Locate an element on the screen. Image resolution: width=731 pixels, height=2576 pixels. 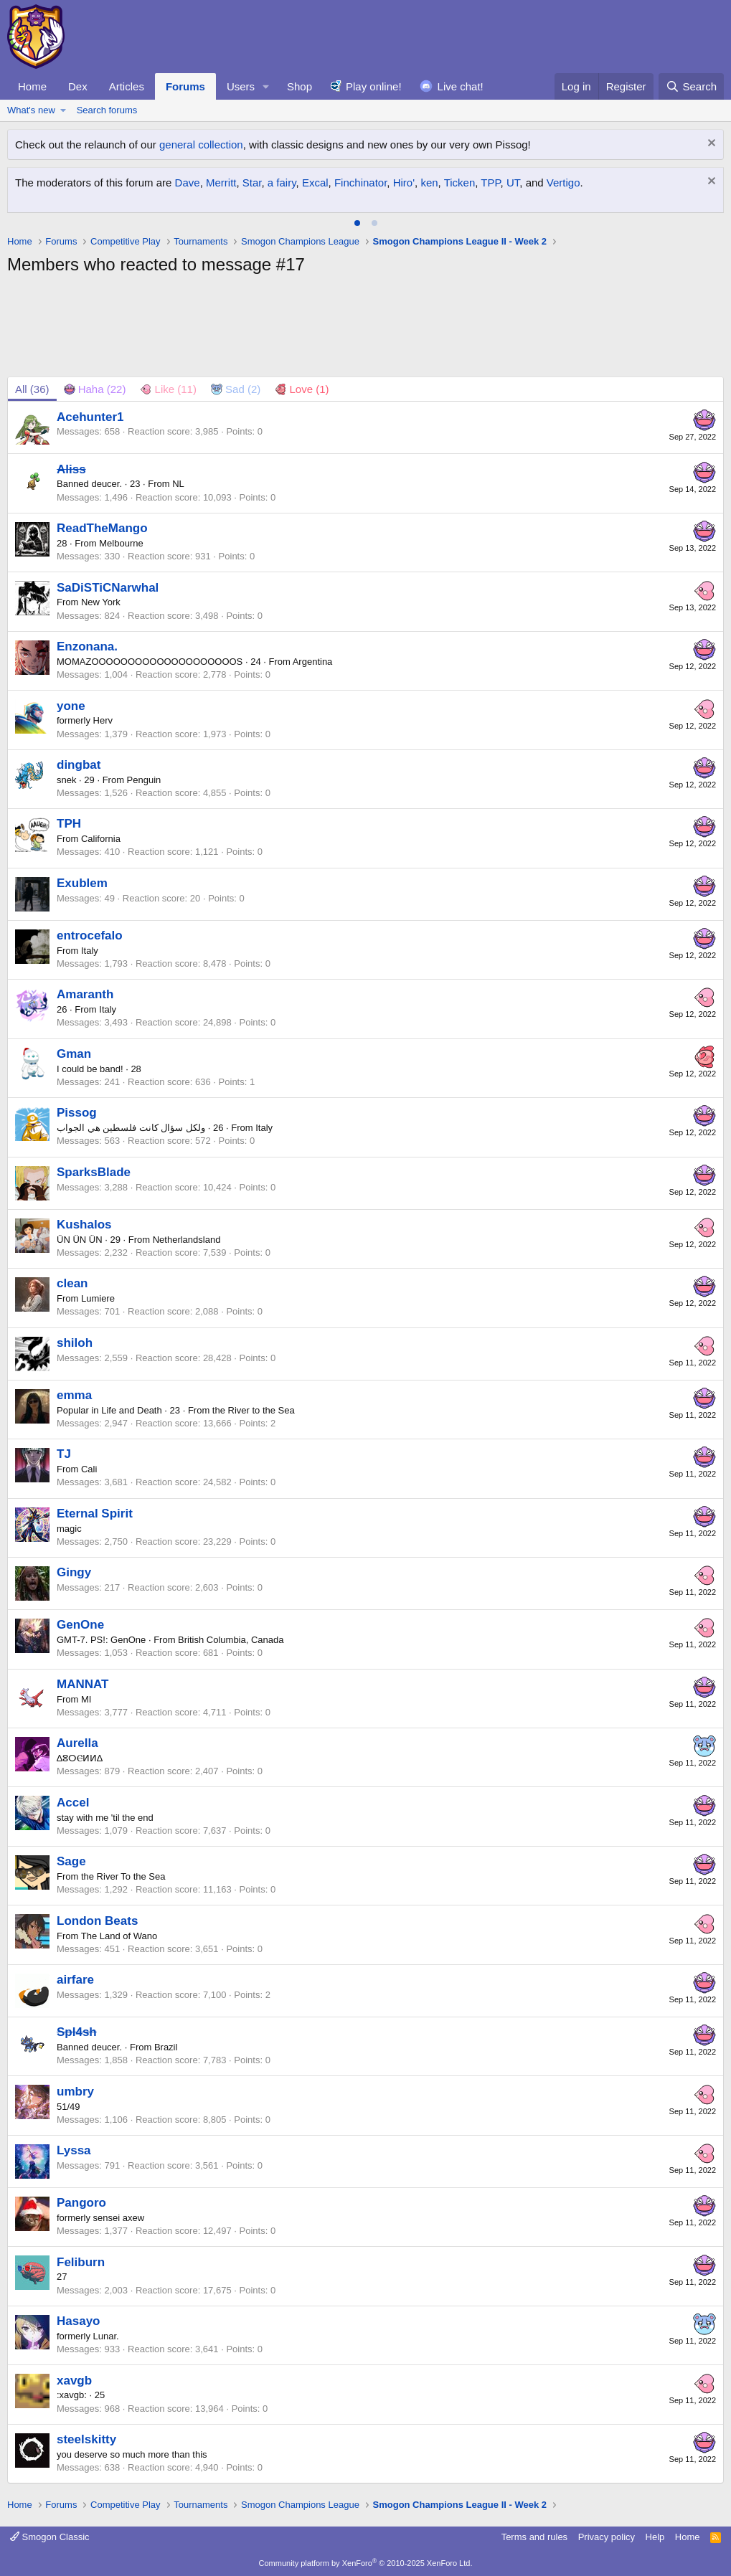
Smogon Classic is located at coordinates (50, 2537).